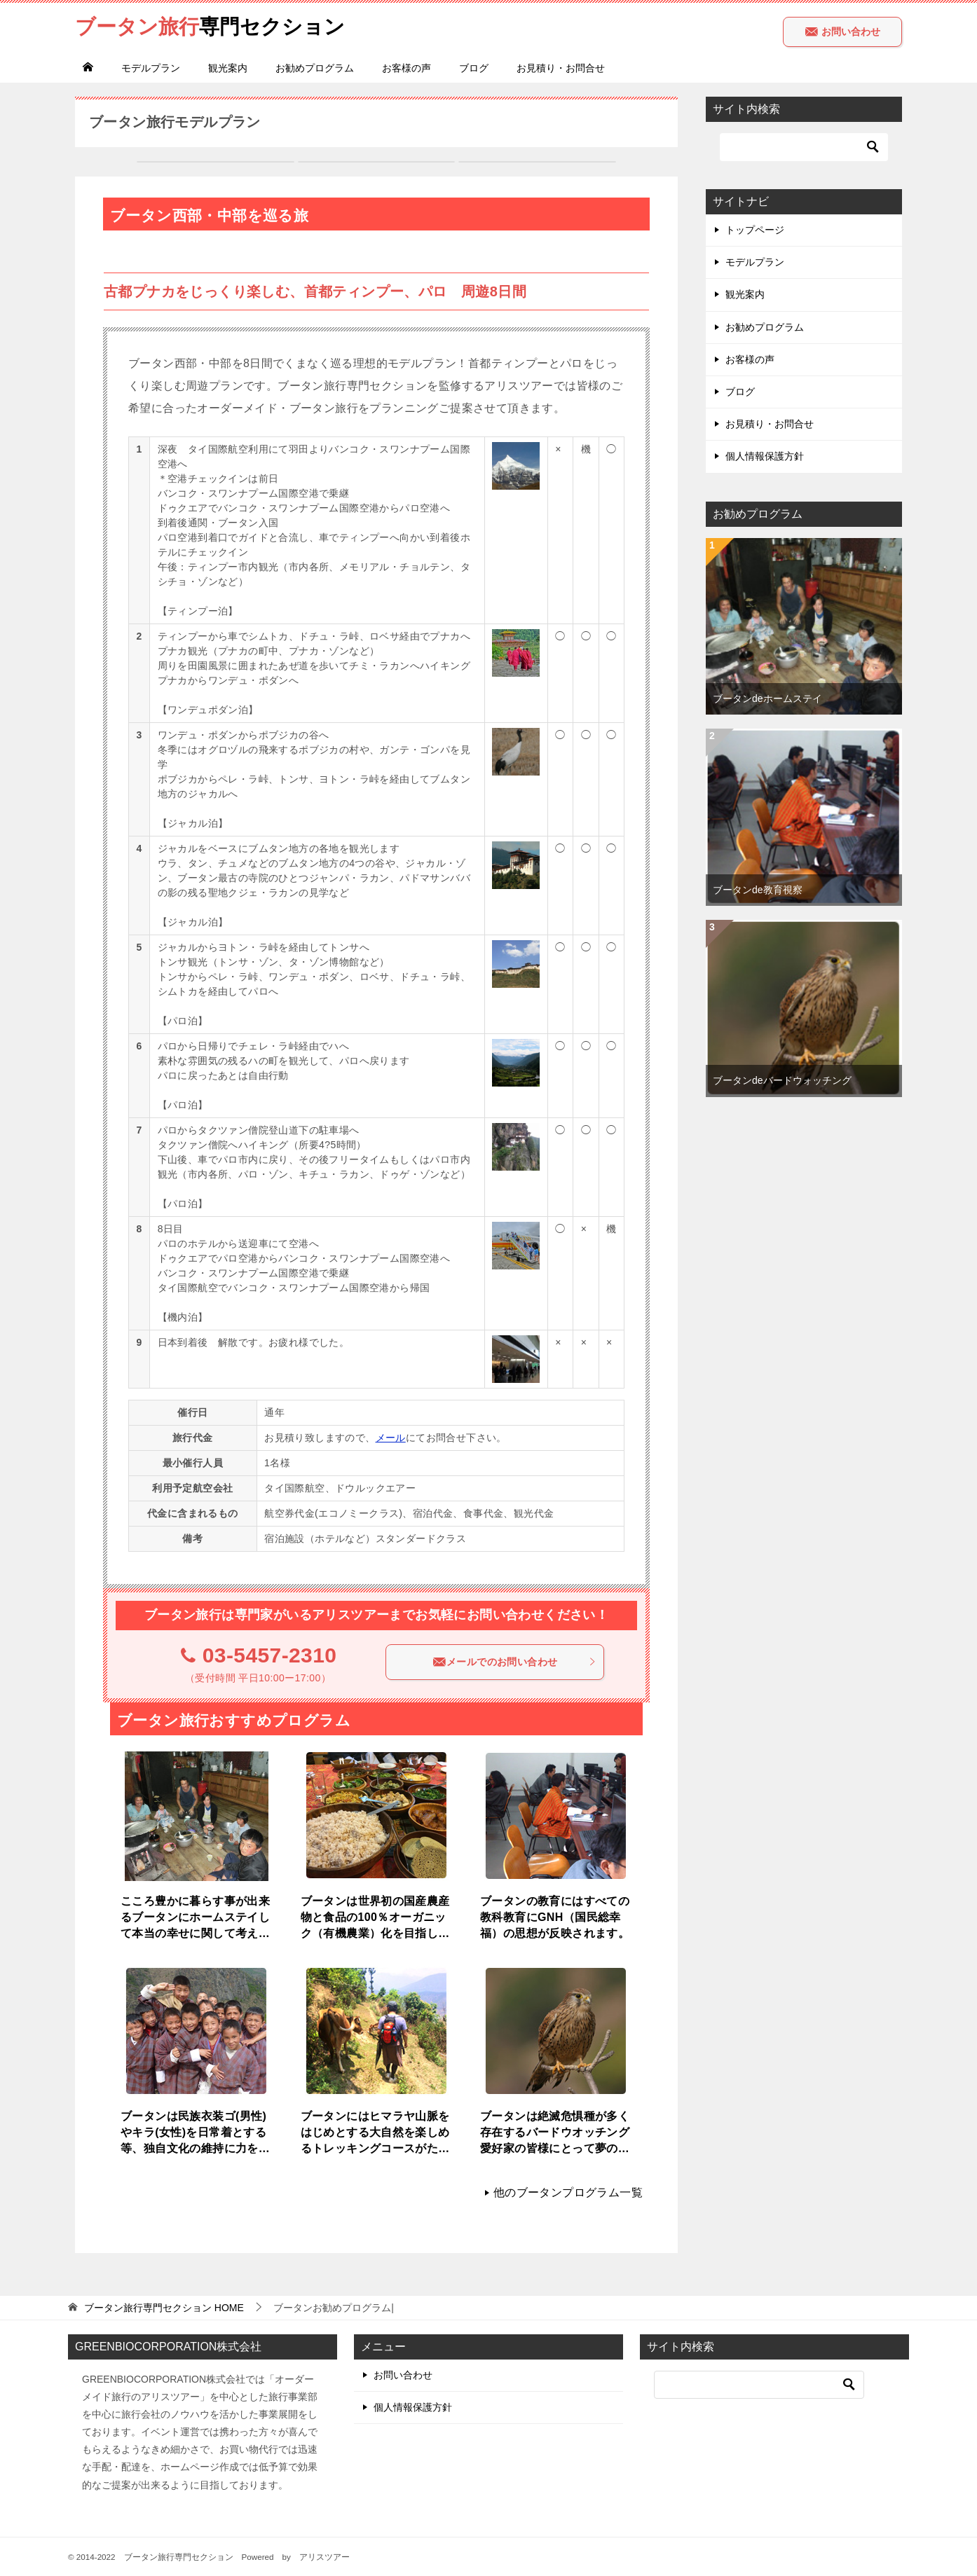  I want to click on HOME, so click(164, 2307).